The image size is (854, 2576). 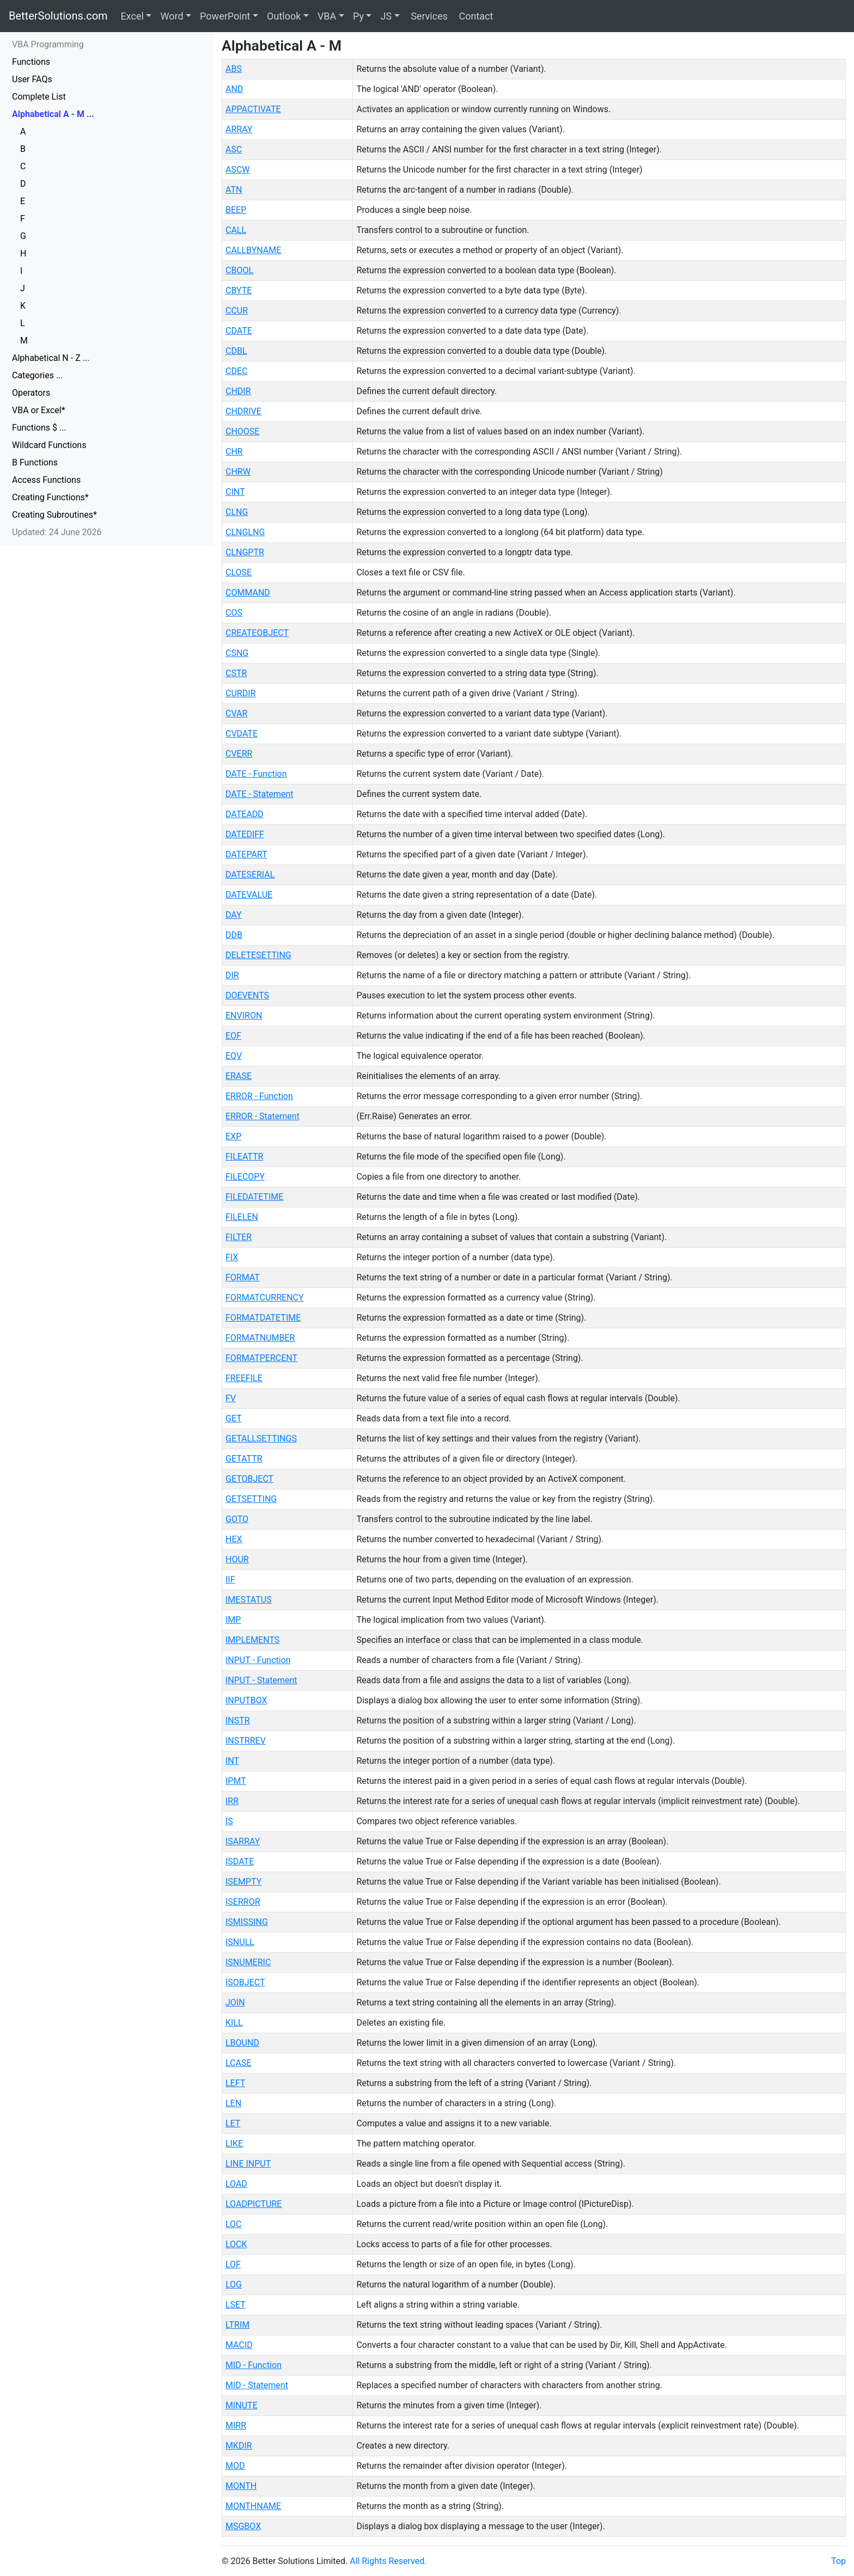 What do you see at coordinates (38, 410) in the screenshot?
I see `VBA or Excel*` at bounding box center [38, 410].